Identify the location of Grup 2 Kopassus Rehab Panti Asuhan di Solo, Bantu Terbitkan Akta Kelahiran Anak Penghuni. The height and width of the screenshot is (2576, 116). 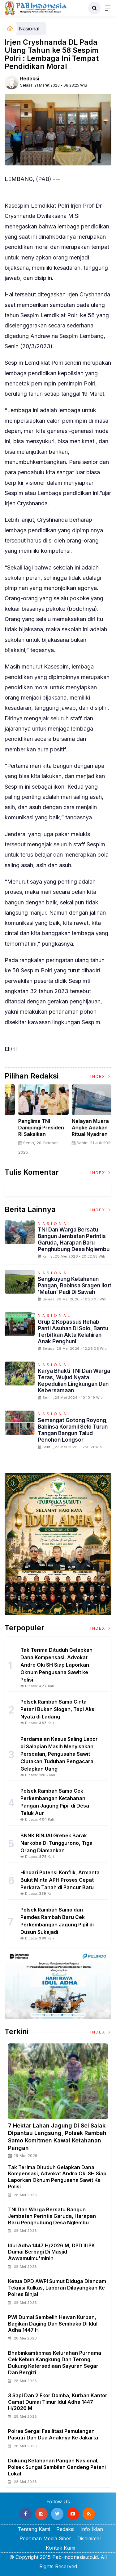
(73, 1331).